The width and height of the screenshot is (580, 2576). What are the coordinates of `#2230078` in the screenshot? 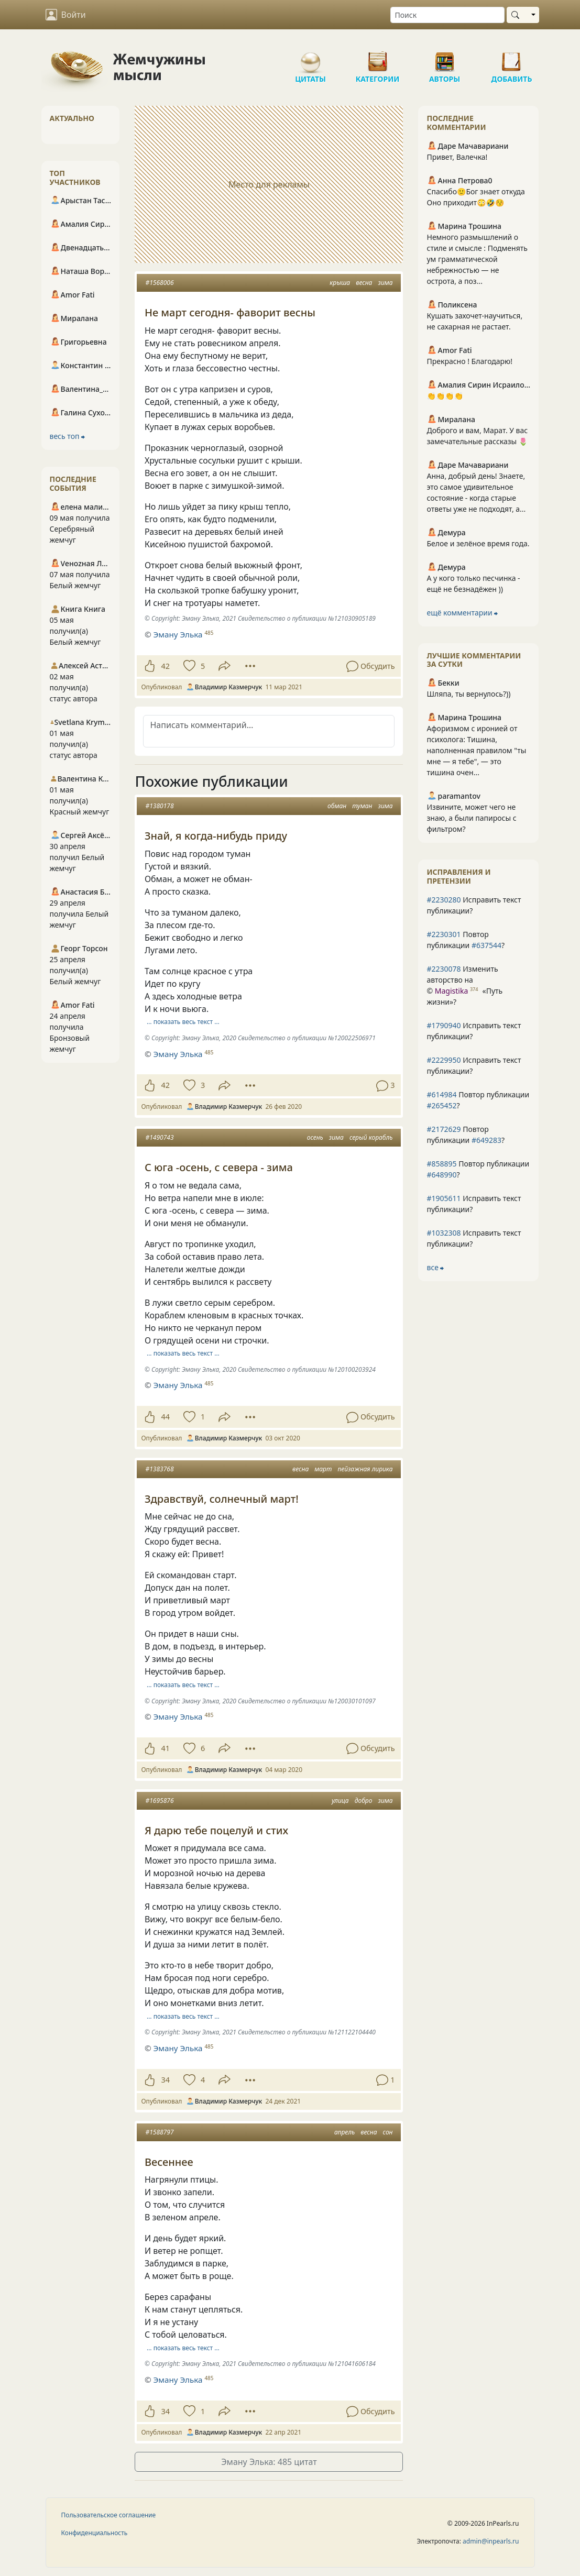 It's located at (443, 969).